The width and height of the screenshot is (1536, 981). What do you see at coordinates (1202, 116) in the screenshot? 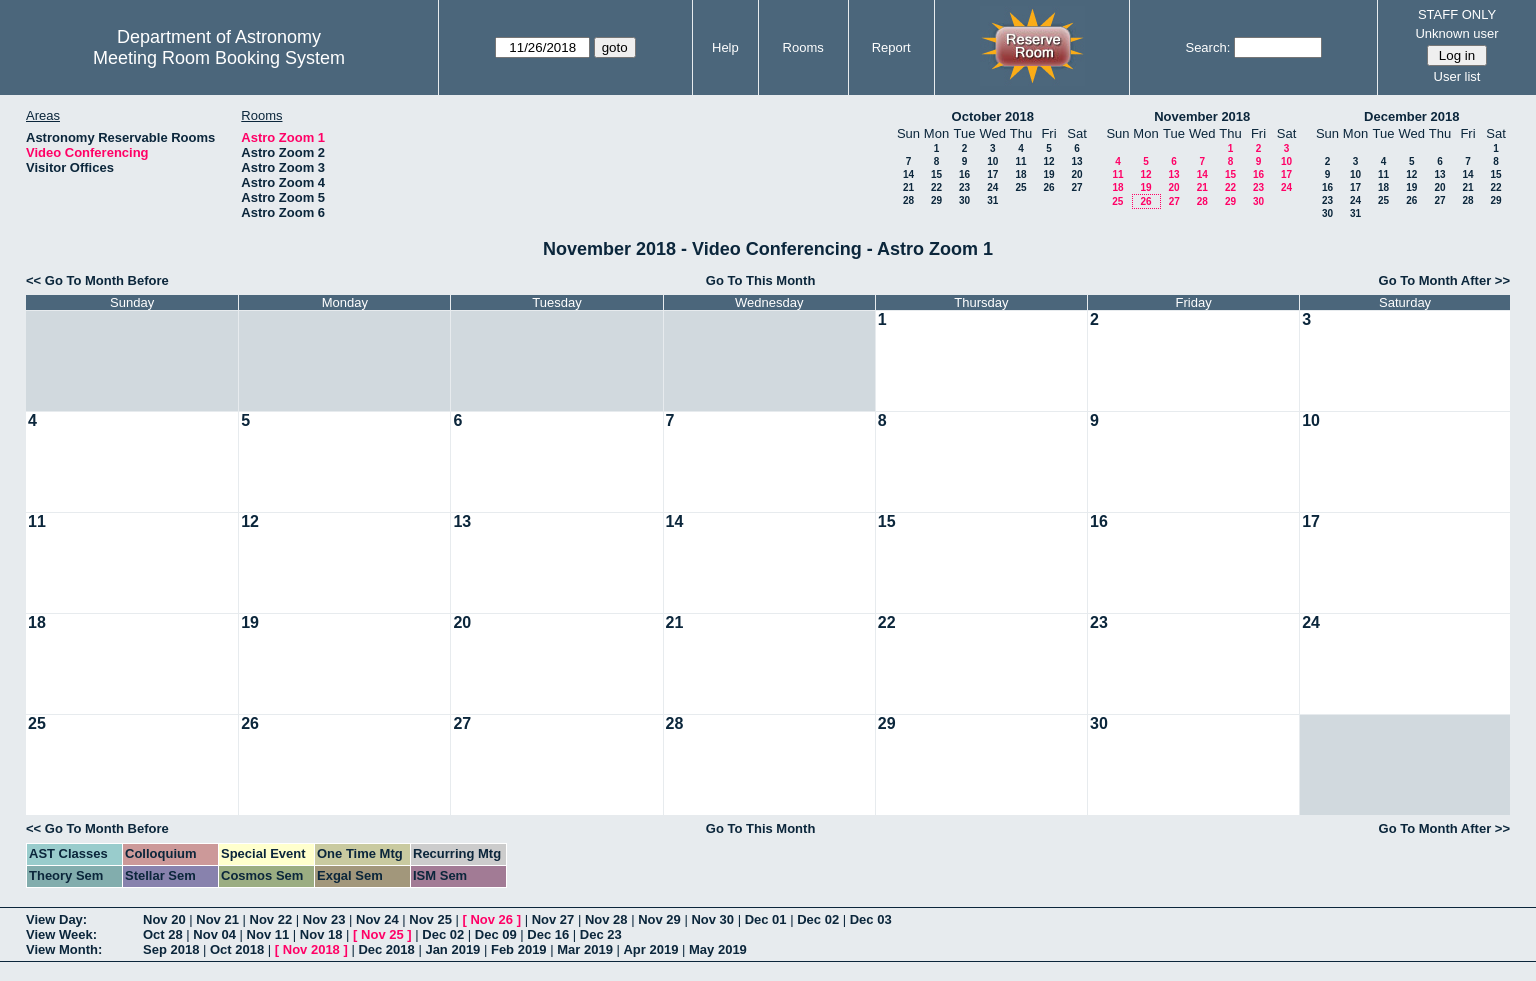
I see `November 2018` at bounding box center [1202, 116].